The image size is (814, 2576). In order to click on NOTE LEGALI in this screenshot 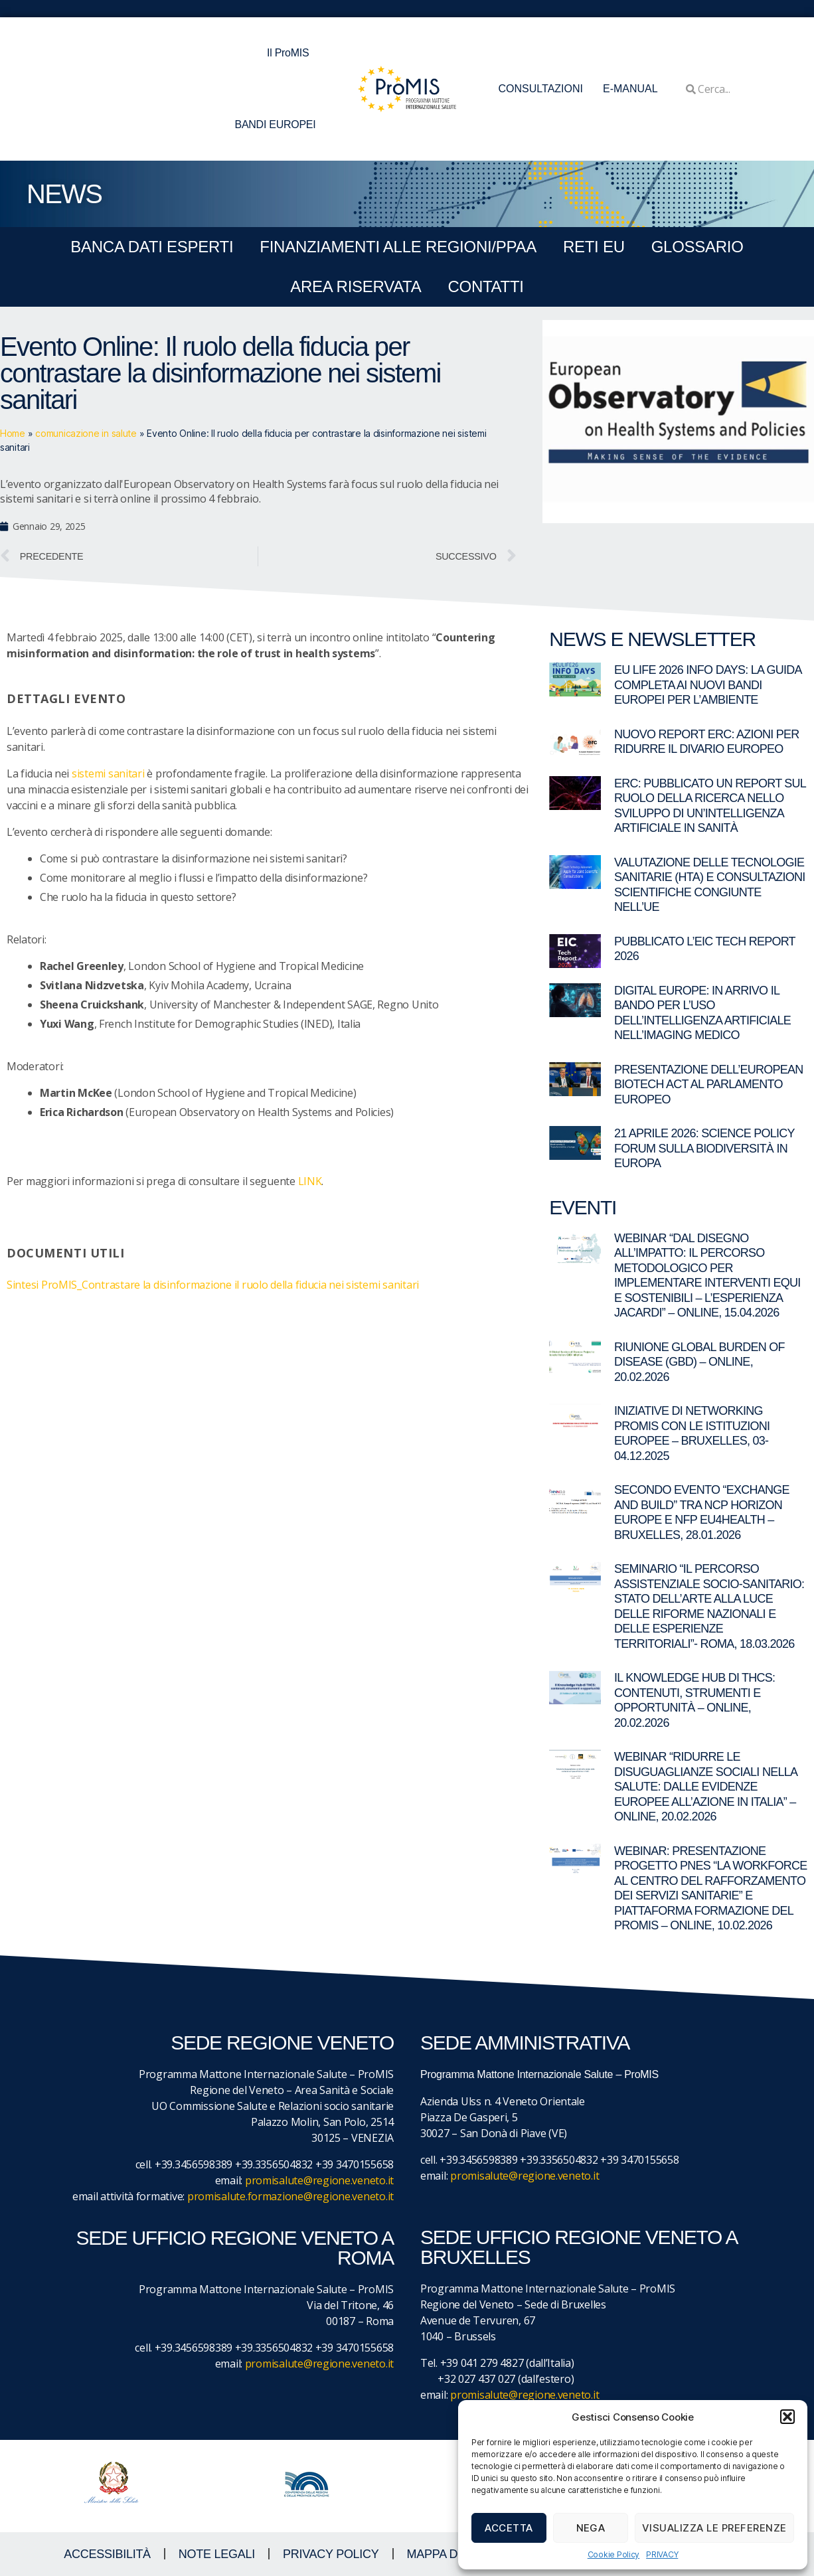, I will do `click(217, 2554)`.